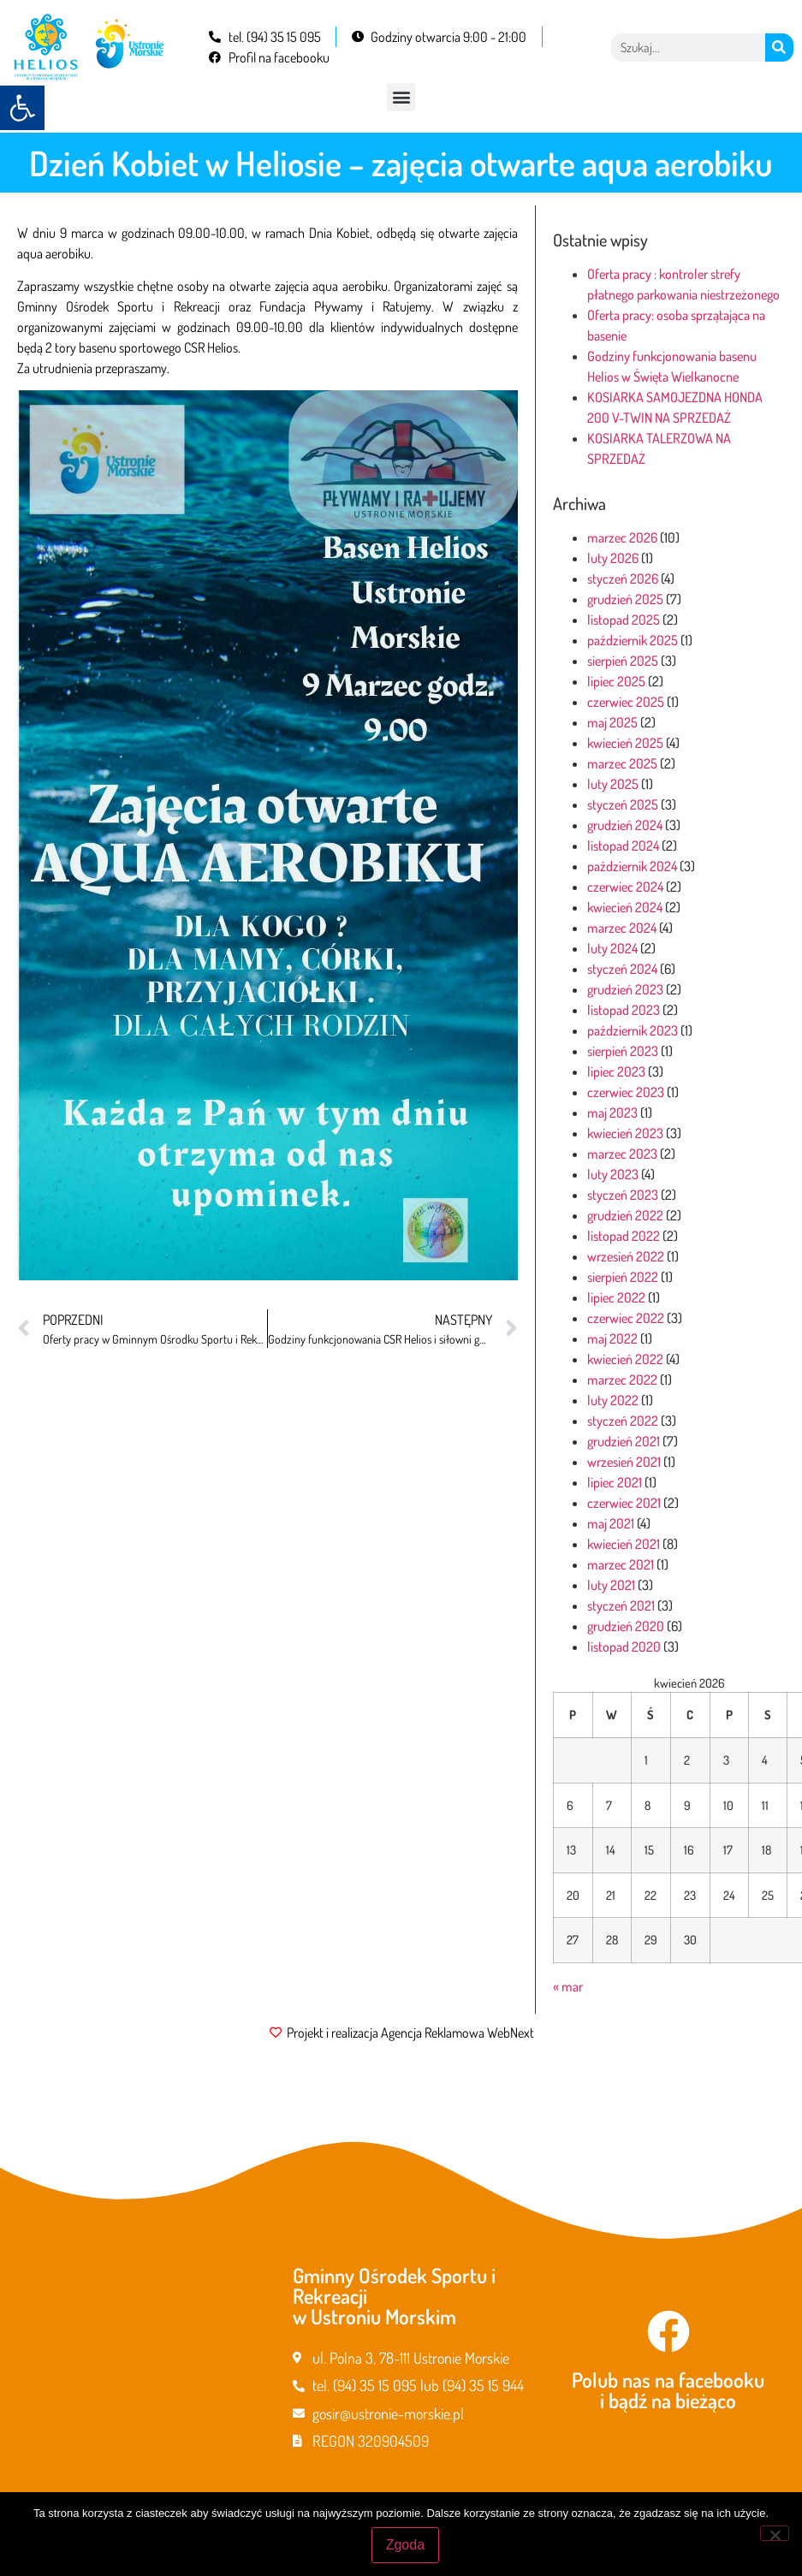  I want to click on kwiecień 2022, so click(625, 1359).